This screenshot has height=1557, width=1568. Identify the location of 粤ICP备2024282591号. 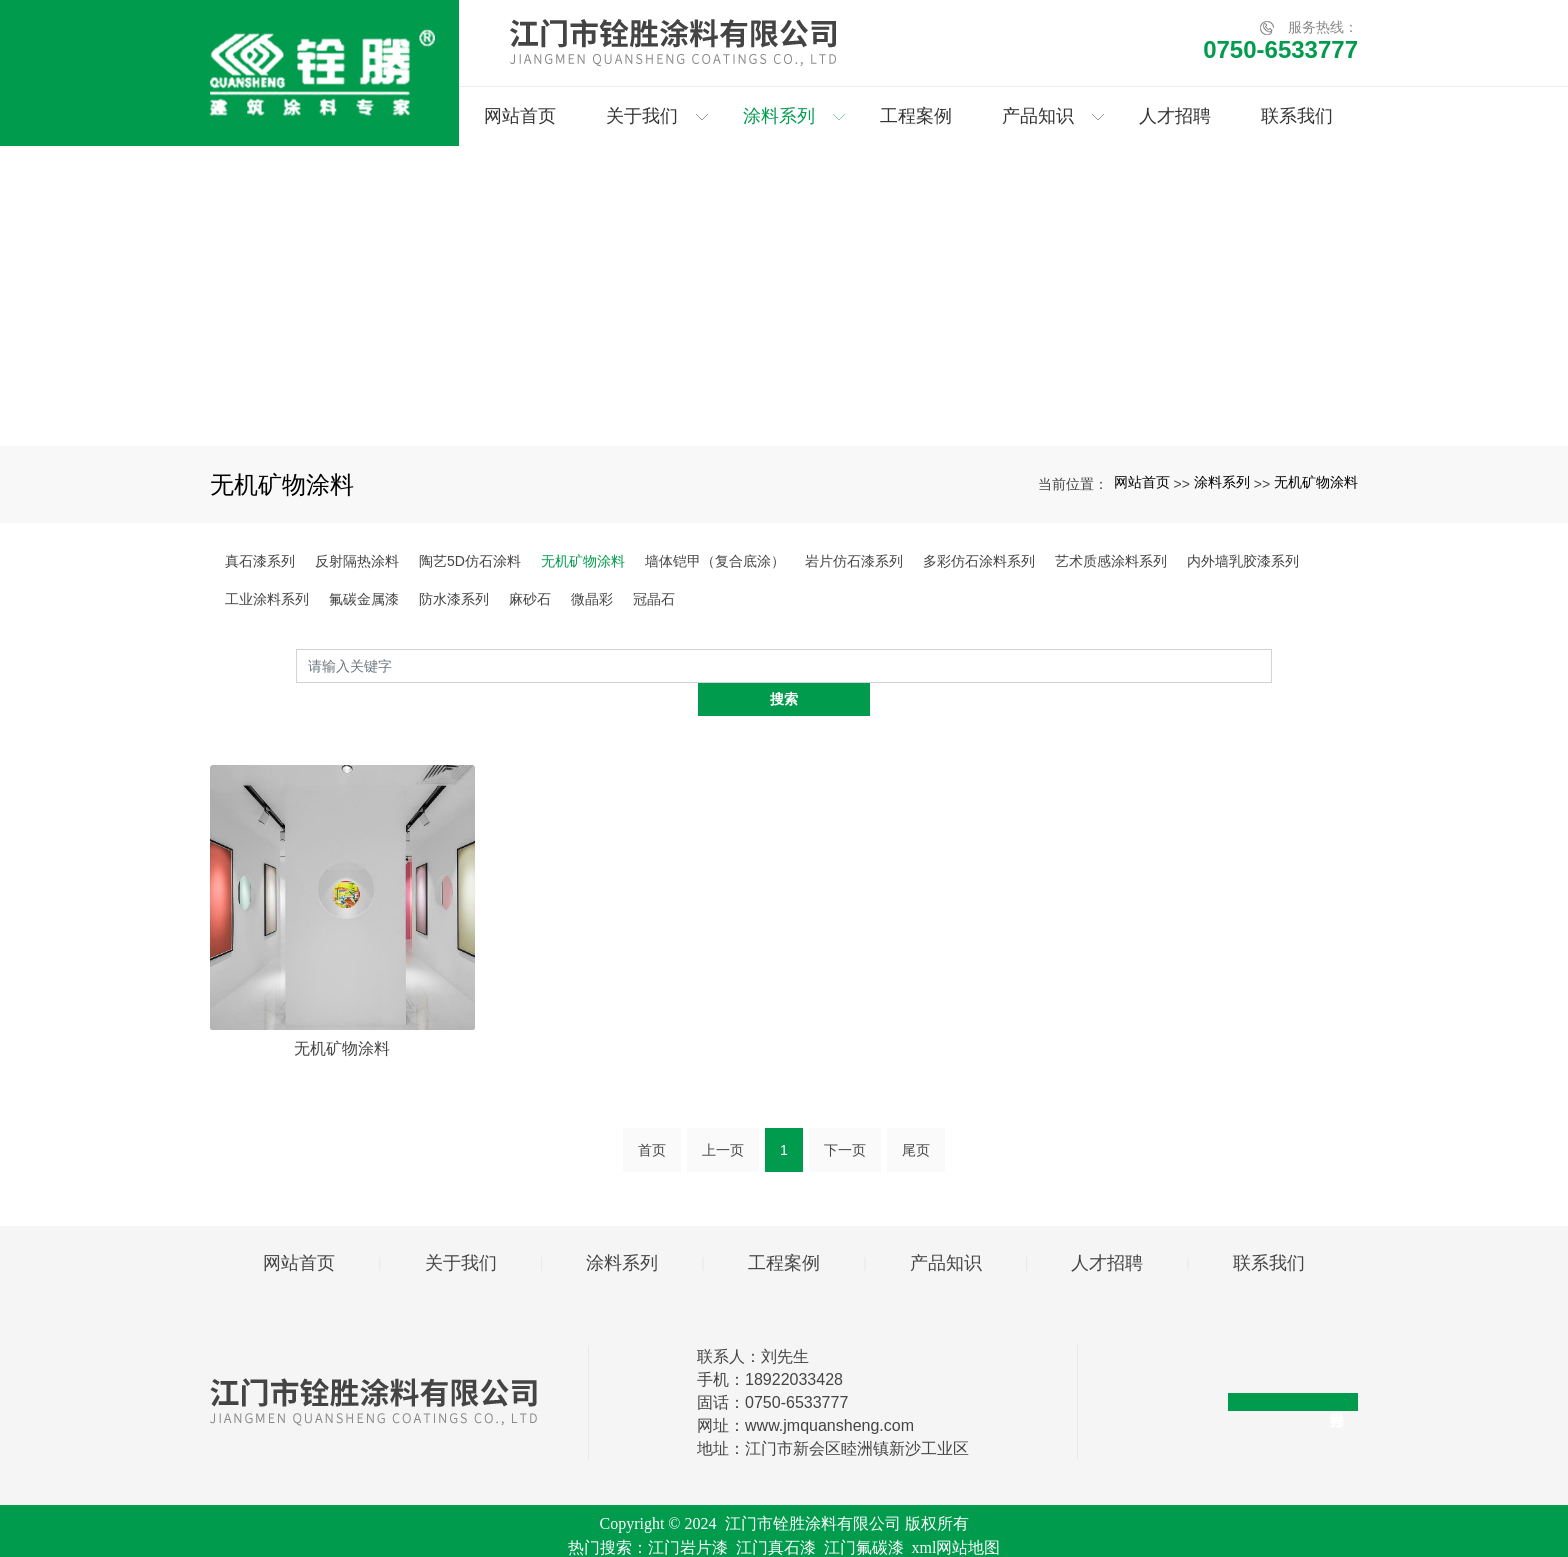
(784, 1537).